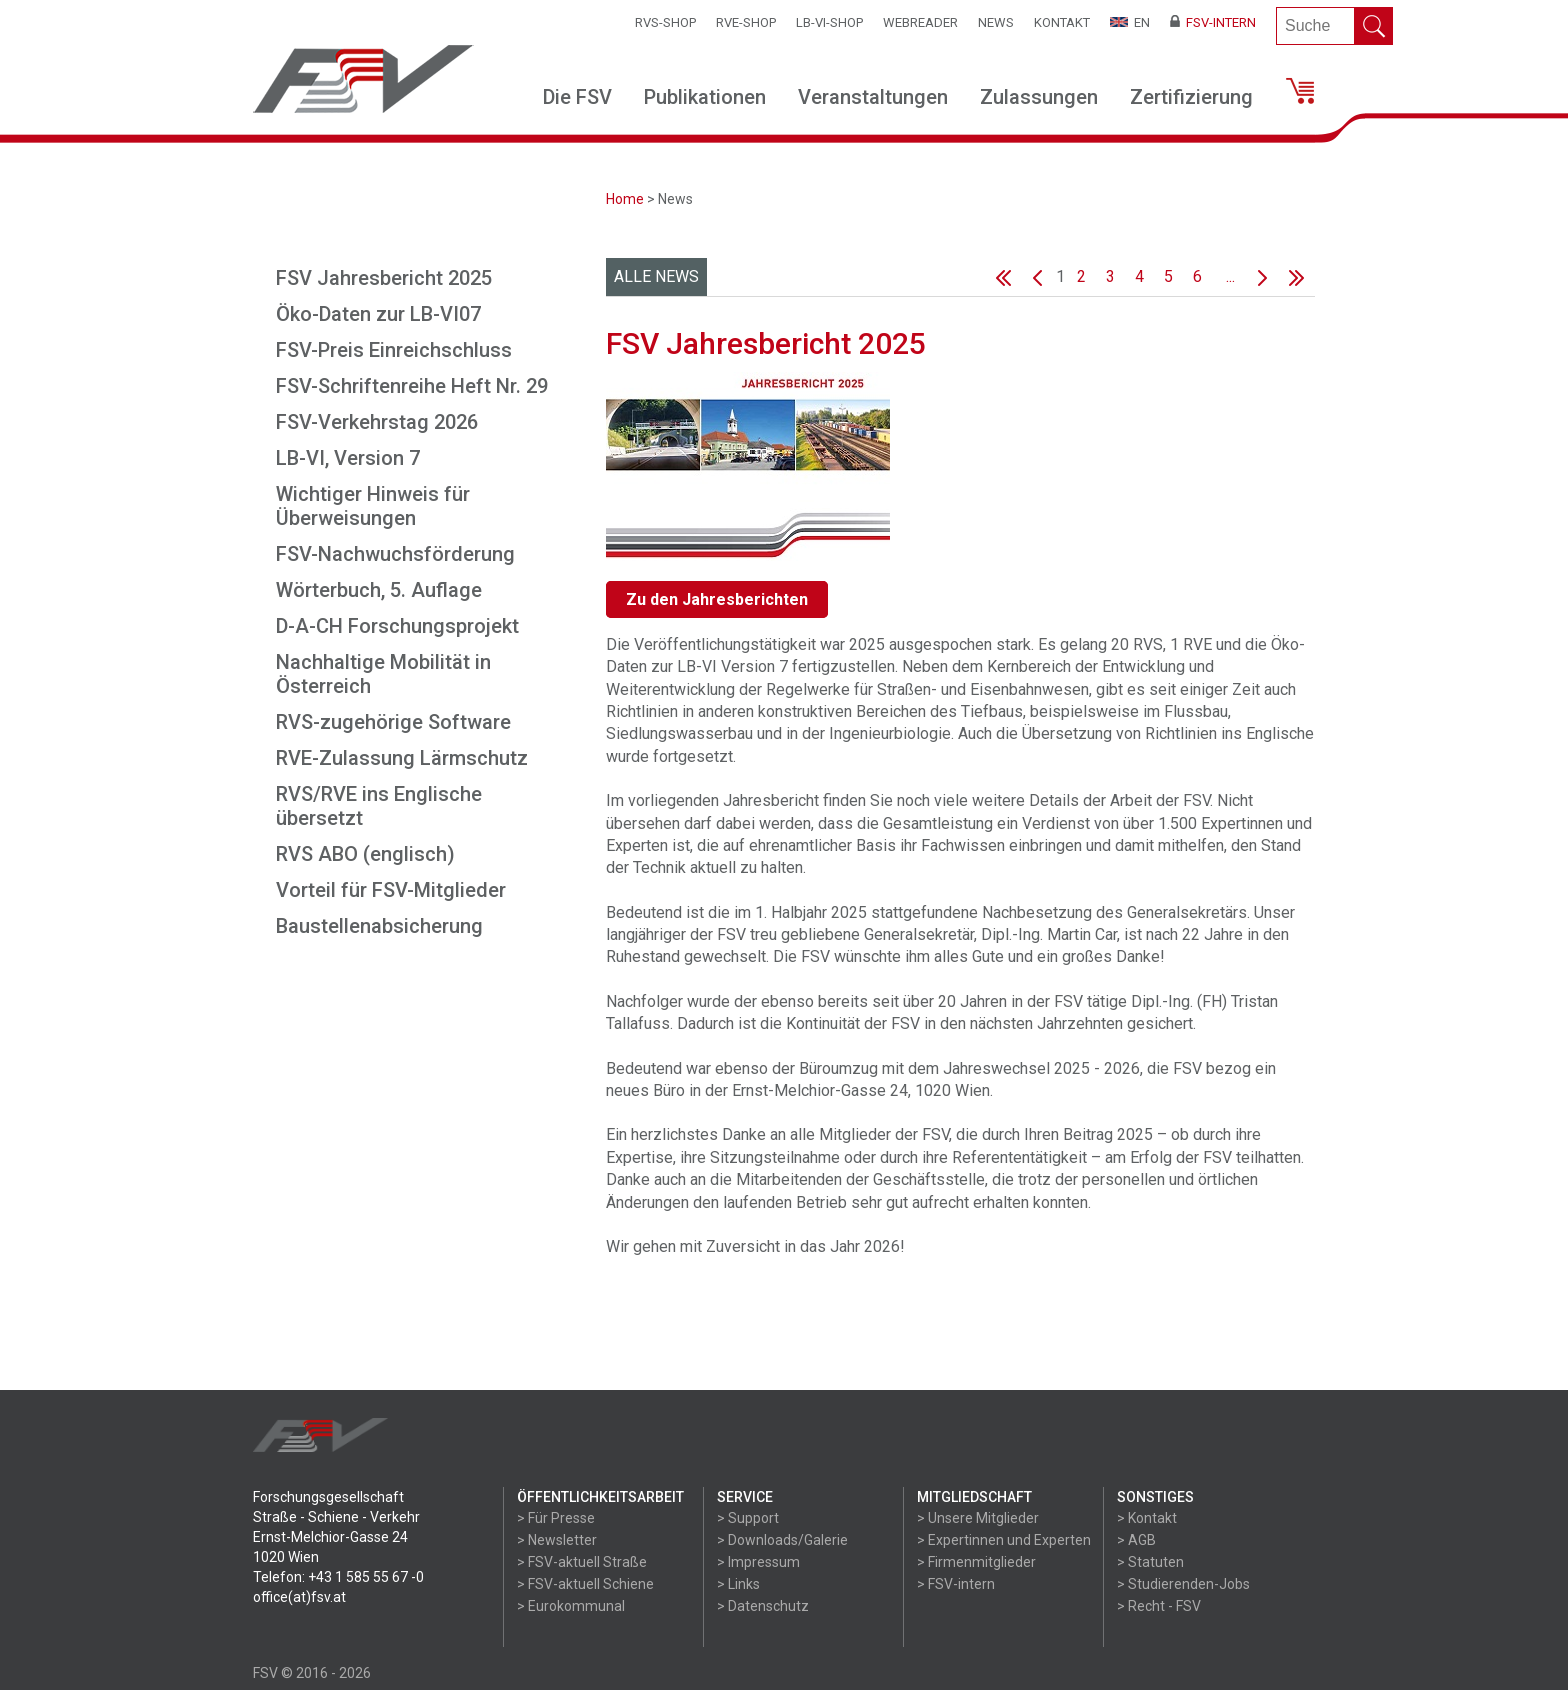 Image resolution: width=1568 pixels, height=1690 pixels. I want to click on Die FSV, so click(577, 97).